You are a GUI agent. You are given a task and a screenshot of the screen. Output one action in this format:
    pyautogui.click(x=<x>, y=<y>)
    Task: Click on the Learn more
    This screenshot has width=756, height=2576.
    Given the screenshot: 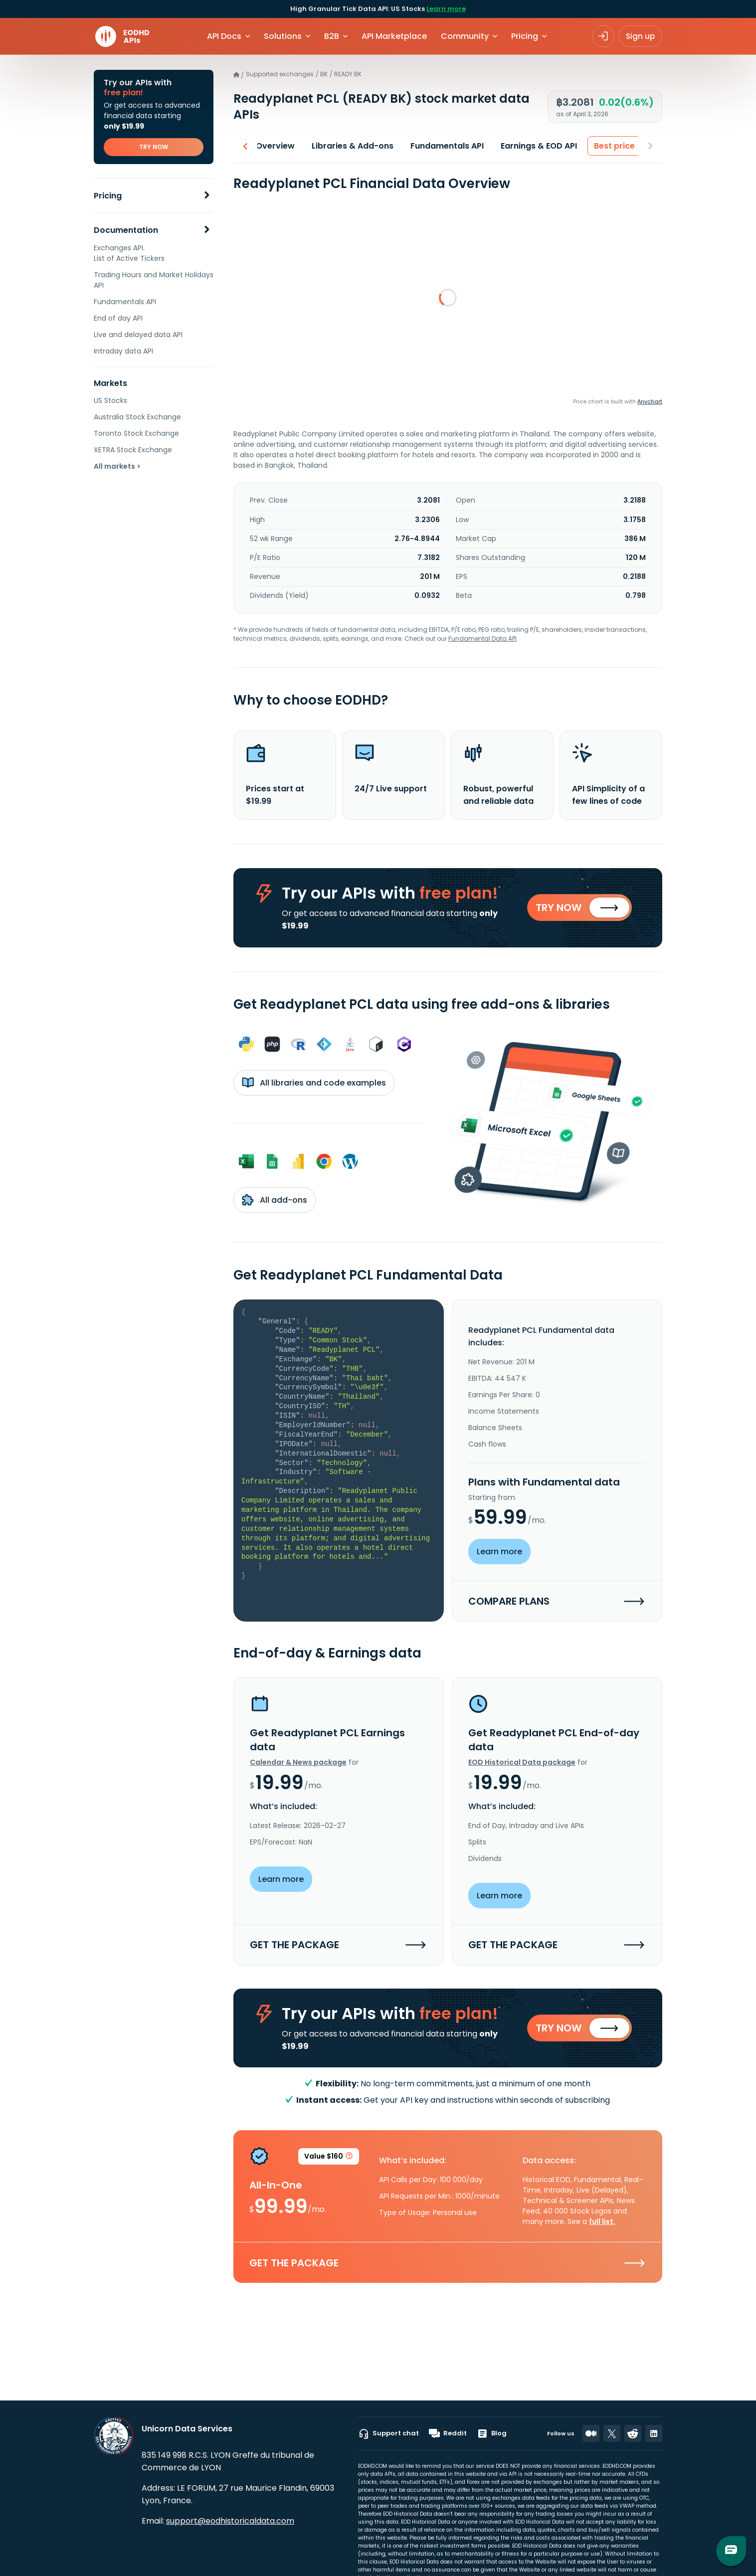 What is the action you would take?
    pyautogui.click(x=446, y=8)
    